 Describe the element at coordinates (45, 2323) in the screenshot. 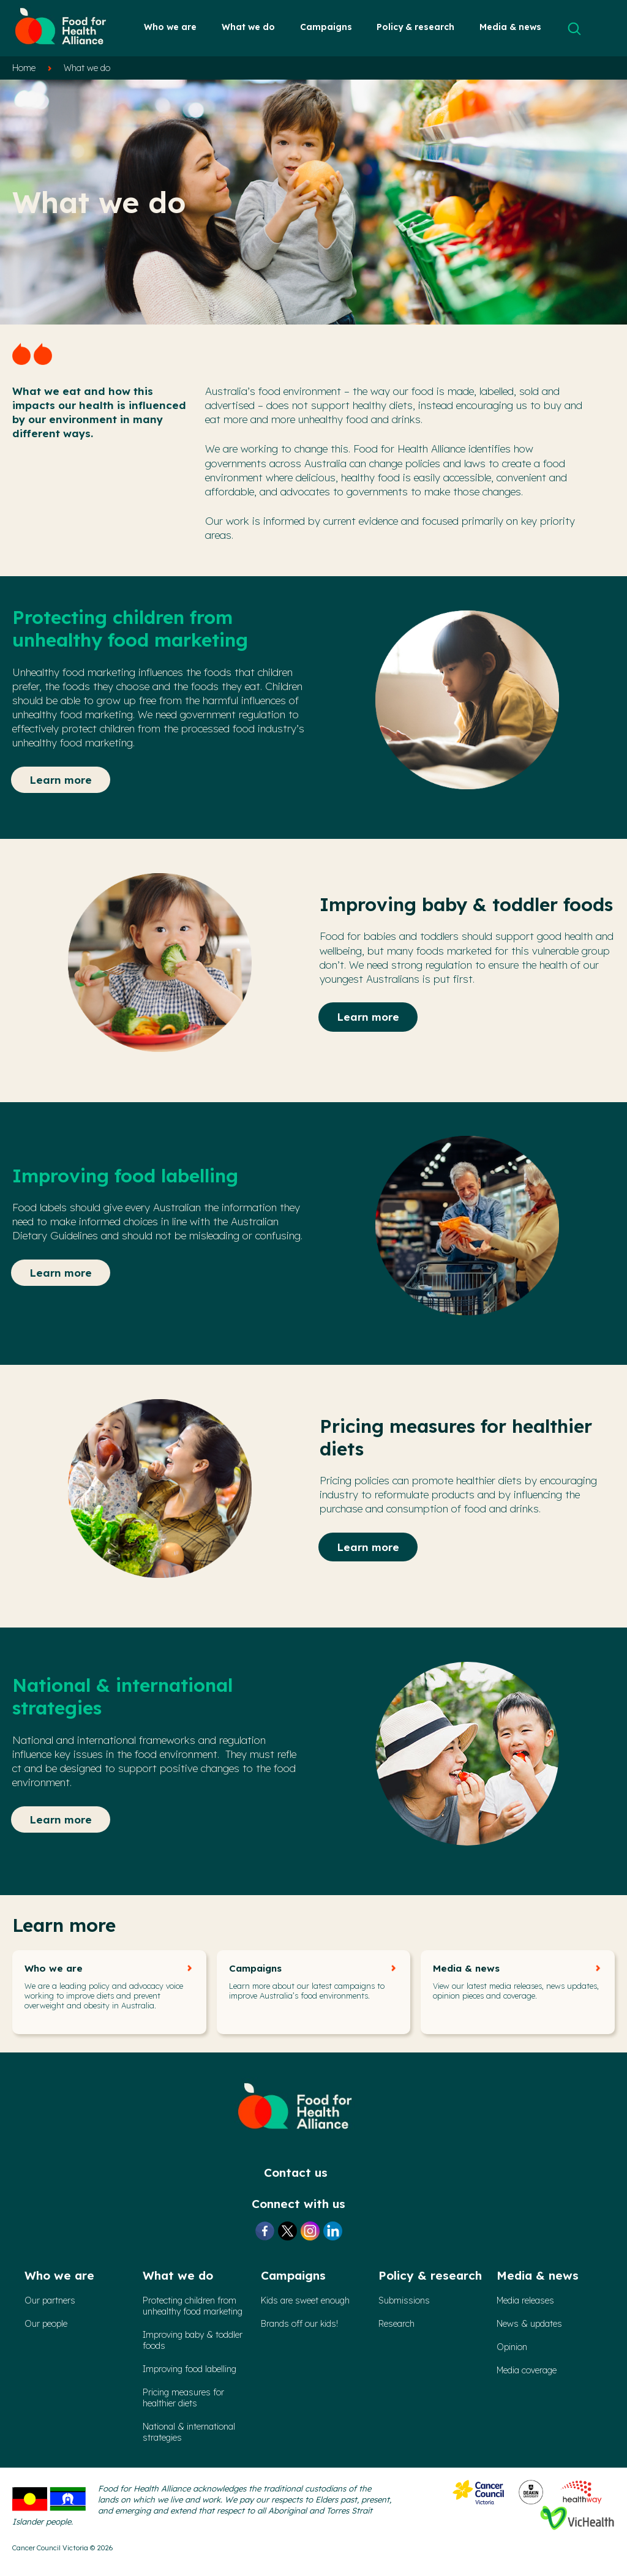

I see `Our people` at that location.